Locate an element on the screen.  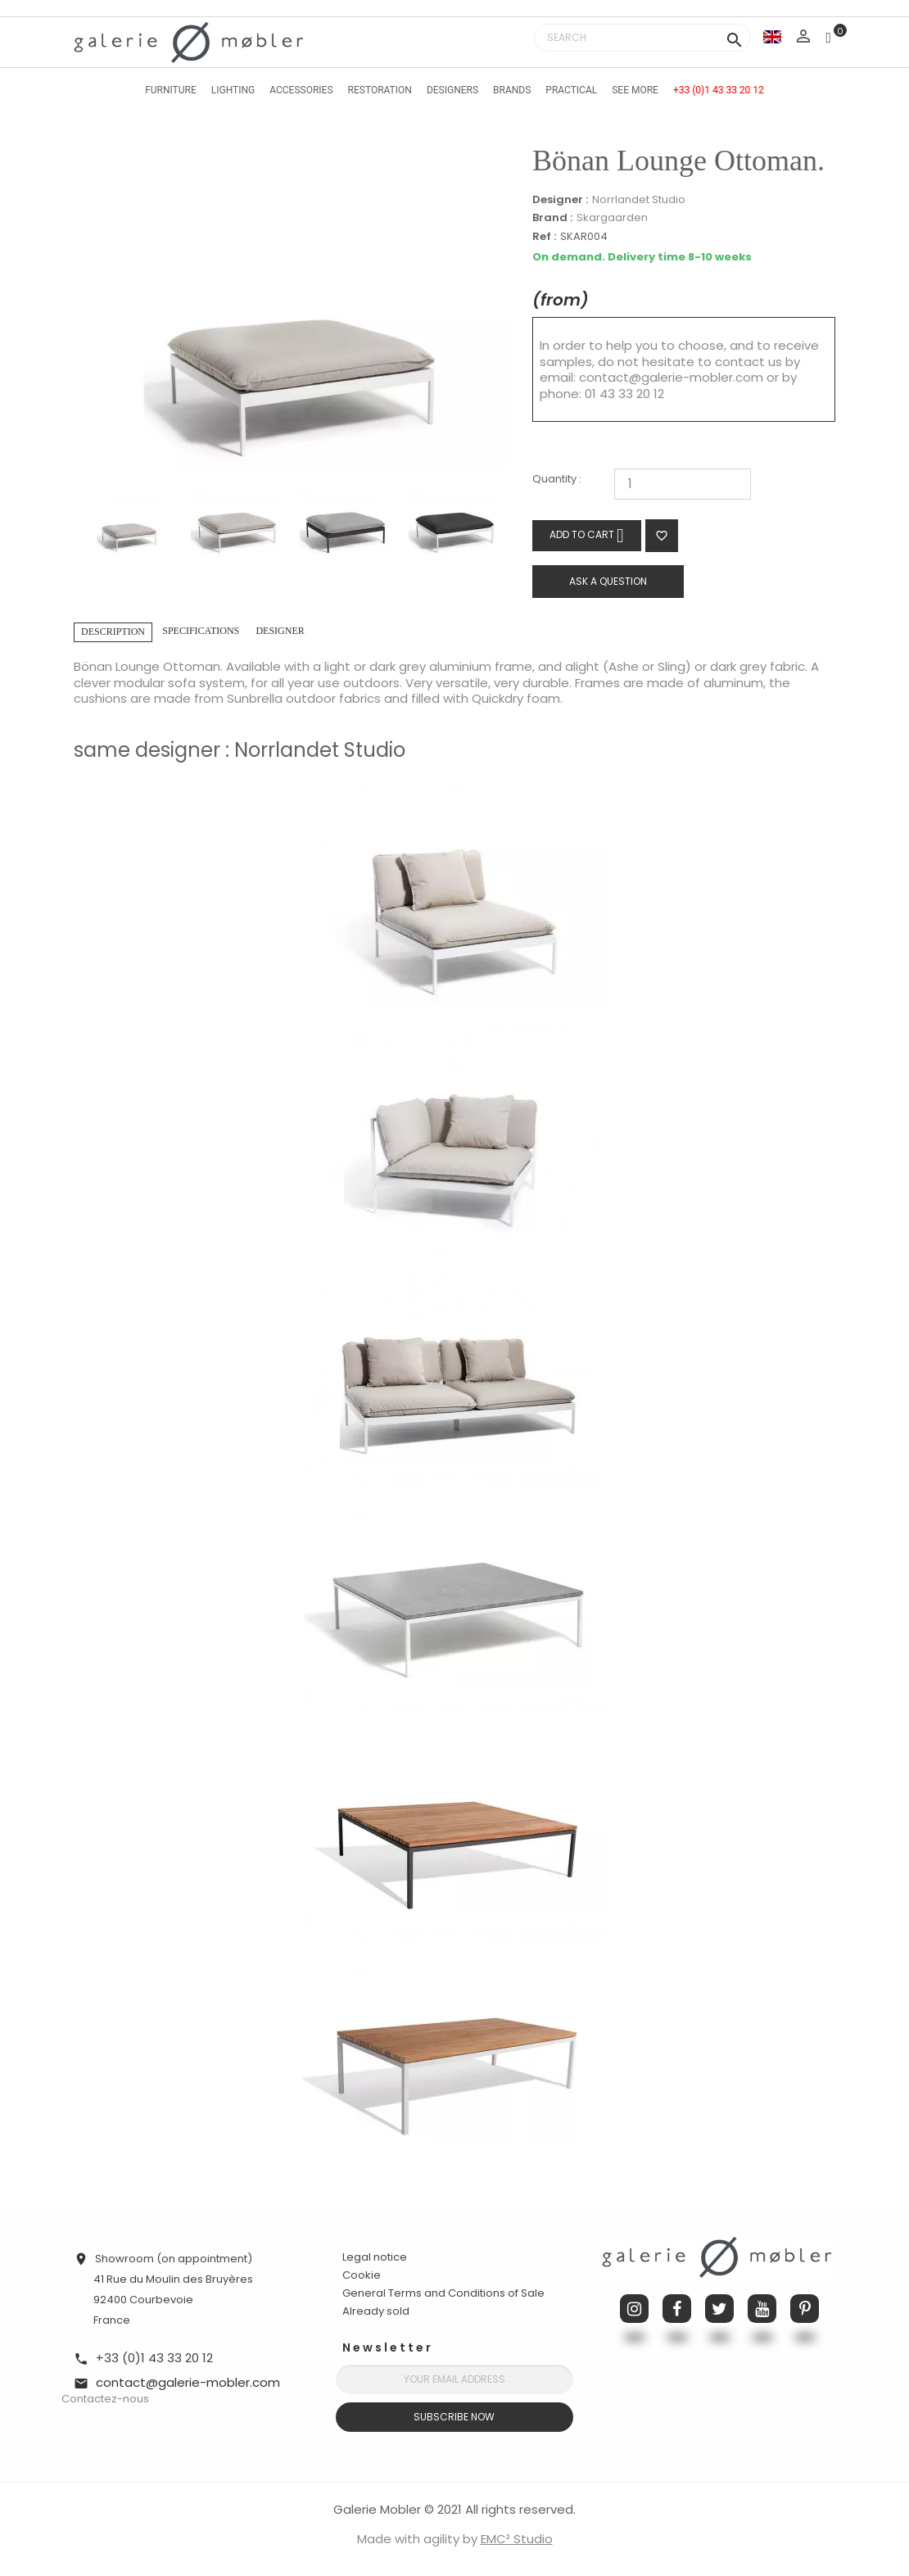
Designer [tab] is located at coordinates (280, 630).